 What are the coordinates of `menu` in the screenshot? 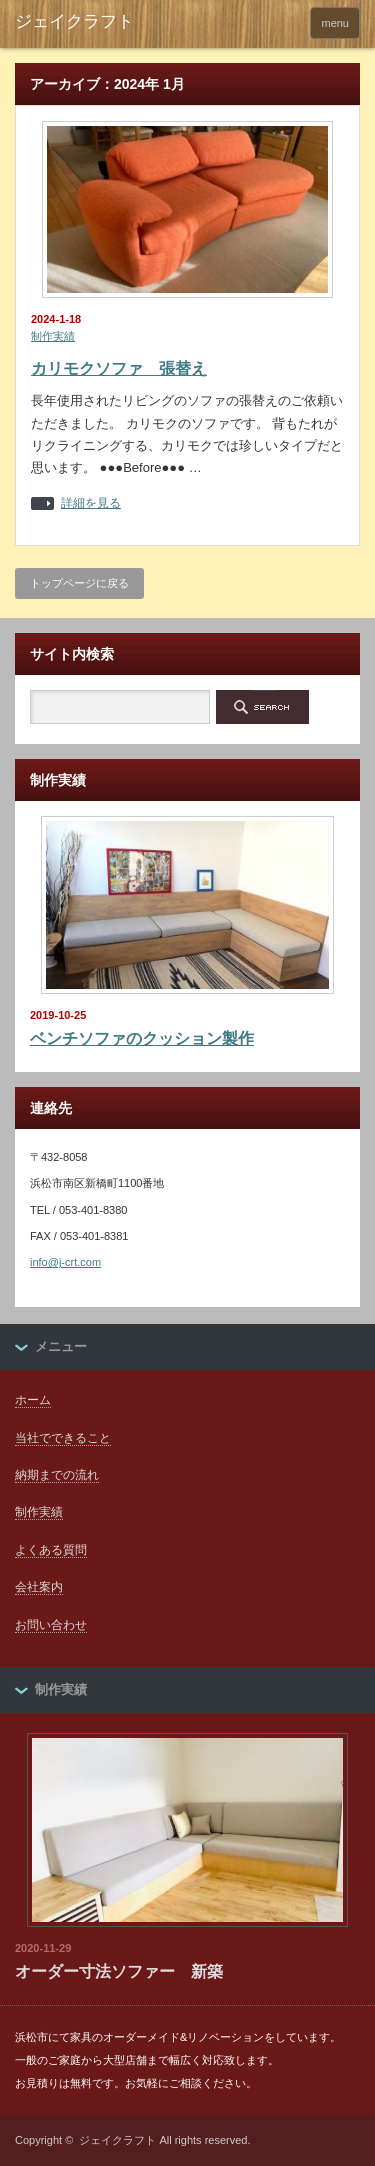 It's located at (335, 23).